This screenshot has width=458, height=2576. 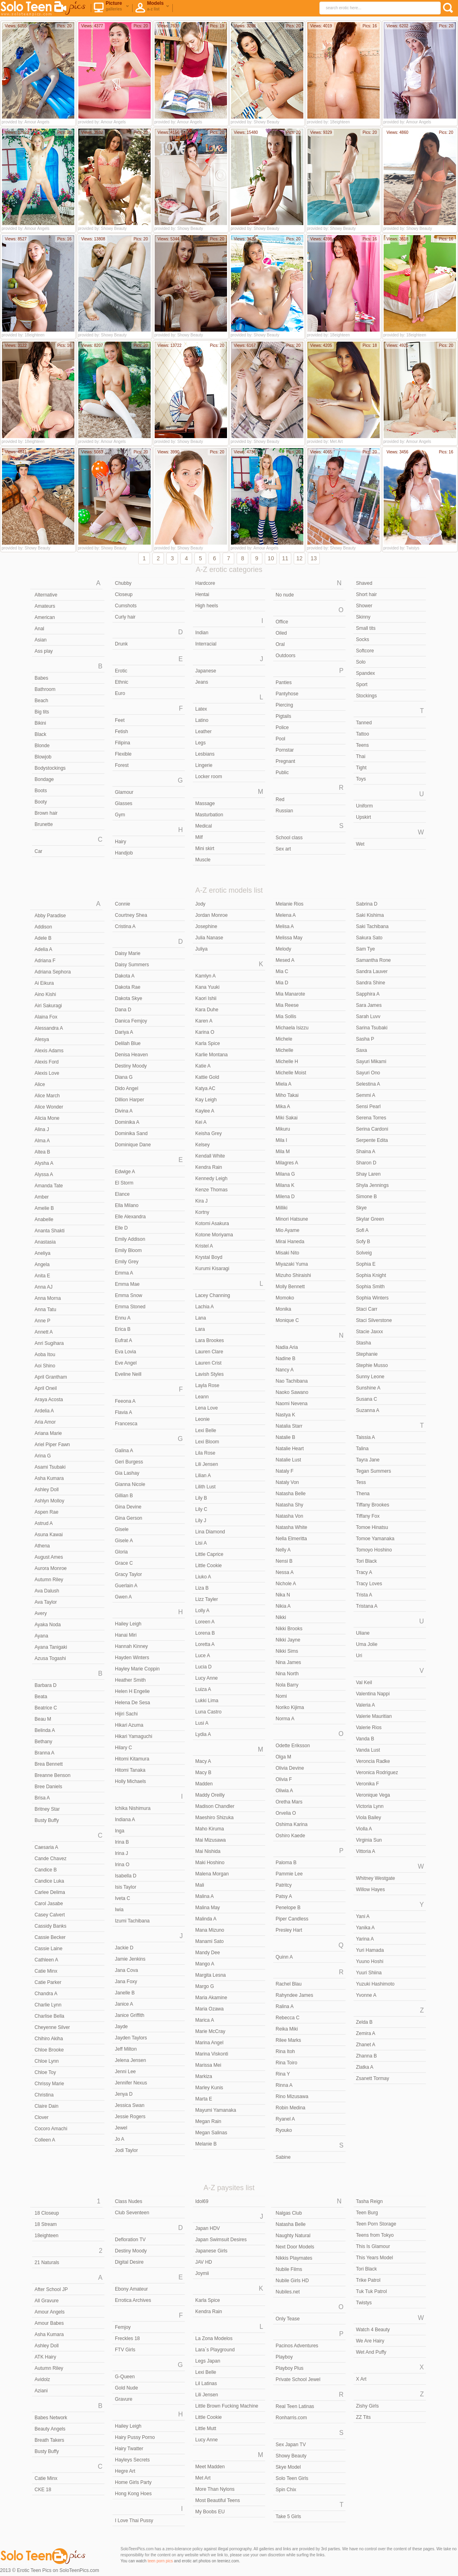 I want to click on Lachia A, so click(x=204, y=1307).